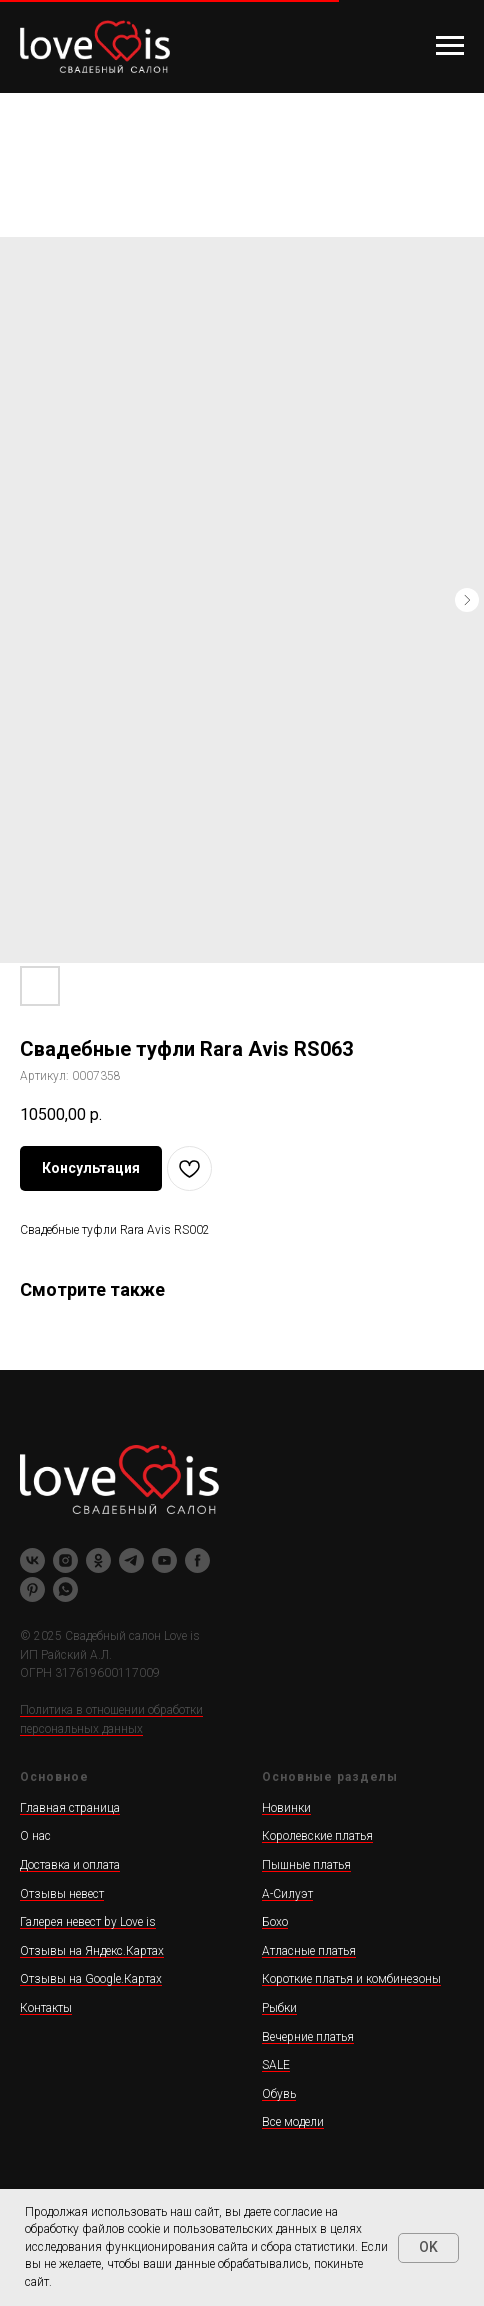 The image size is (484, 2306). What do you see at coordinates (88, 1922) in the screenshot?
I see `Галерея невест by Love is` at bounding box center [88, 1922].